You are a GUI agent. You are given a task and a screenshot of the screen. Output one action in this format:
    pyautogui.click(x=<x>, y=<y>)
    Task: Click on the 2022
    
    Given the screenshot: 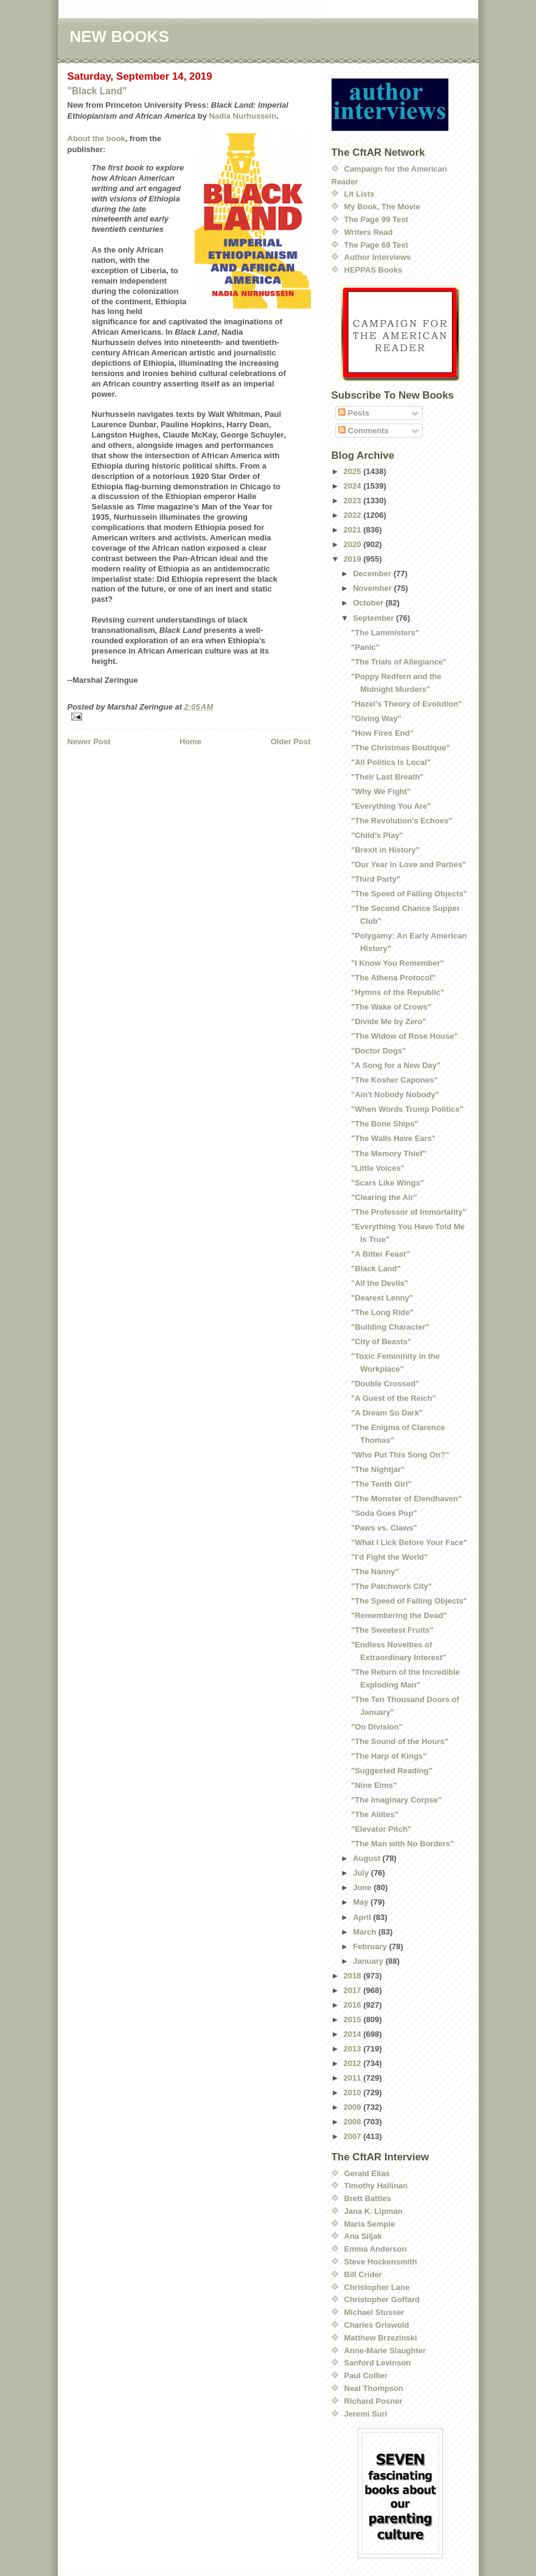 What is the action you would take?
    pyautogui.click(x=354, y=515)
    